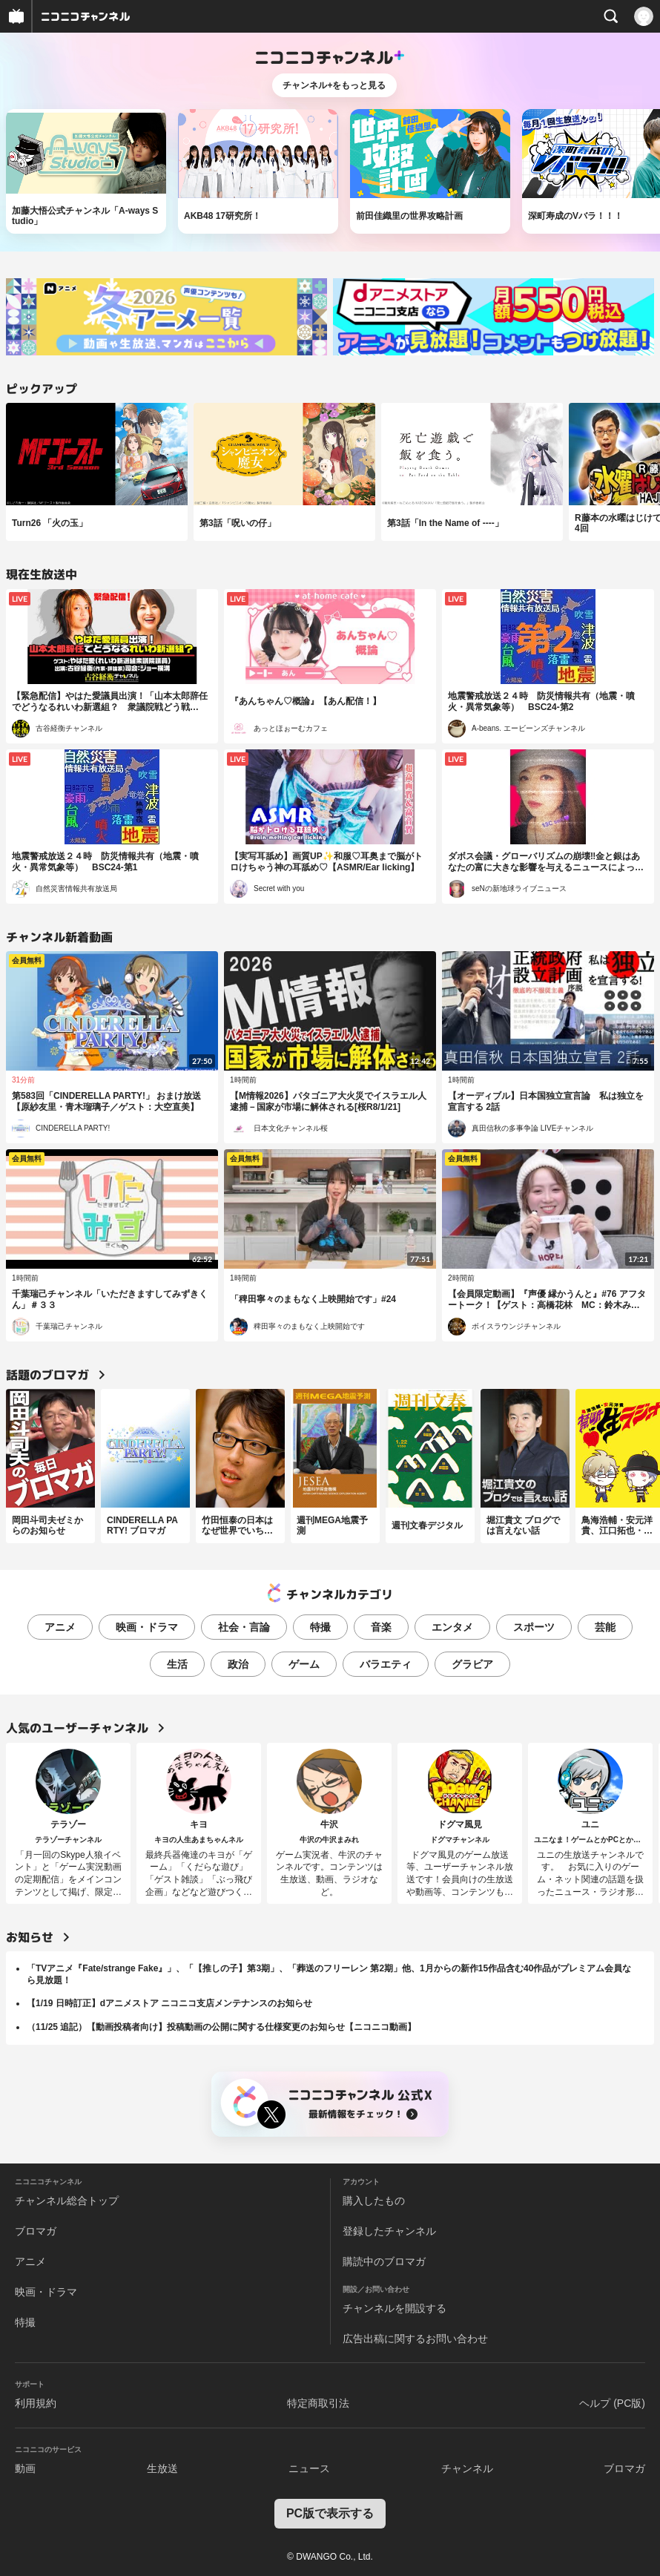  I want to click on 購読中のブロマガ, so click(384, 2261).